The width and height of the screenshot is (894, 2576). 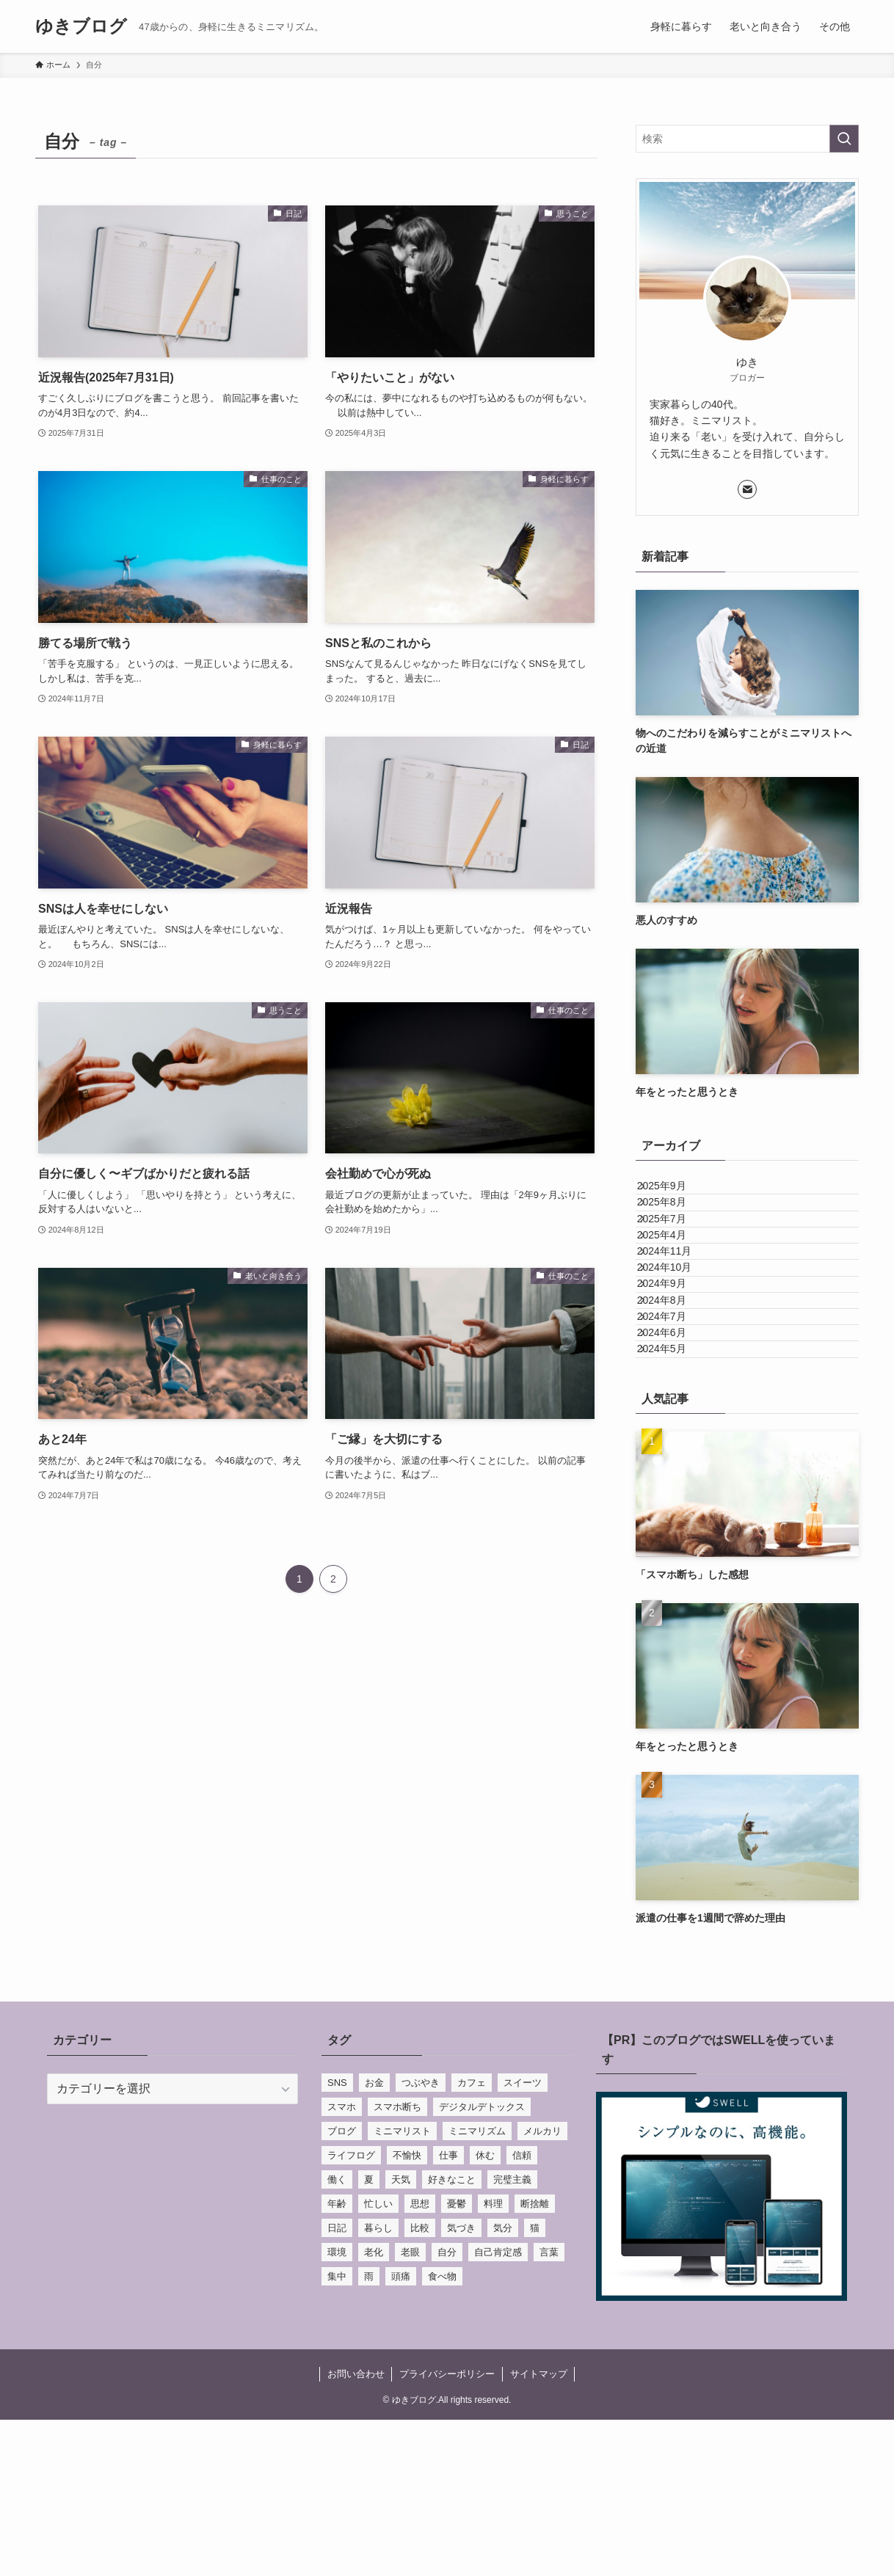 What do you see at coordinates (341, 2263) in the screenshot?
I see `スマホ [スマホ (1個の項目)]` at bounding box center [341, 2263].